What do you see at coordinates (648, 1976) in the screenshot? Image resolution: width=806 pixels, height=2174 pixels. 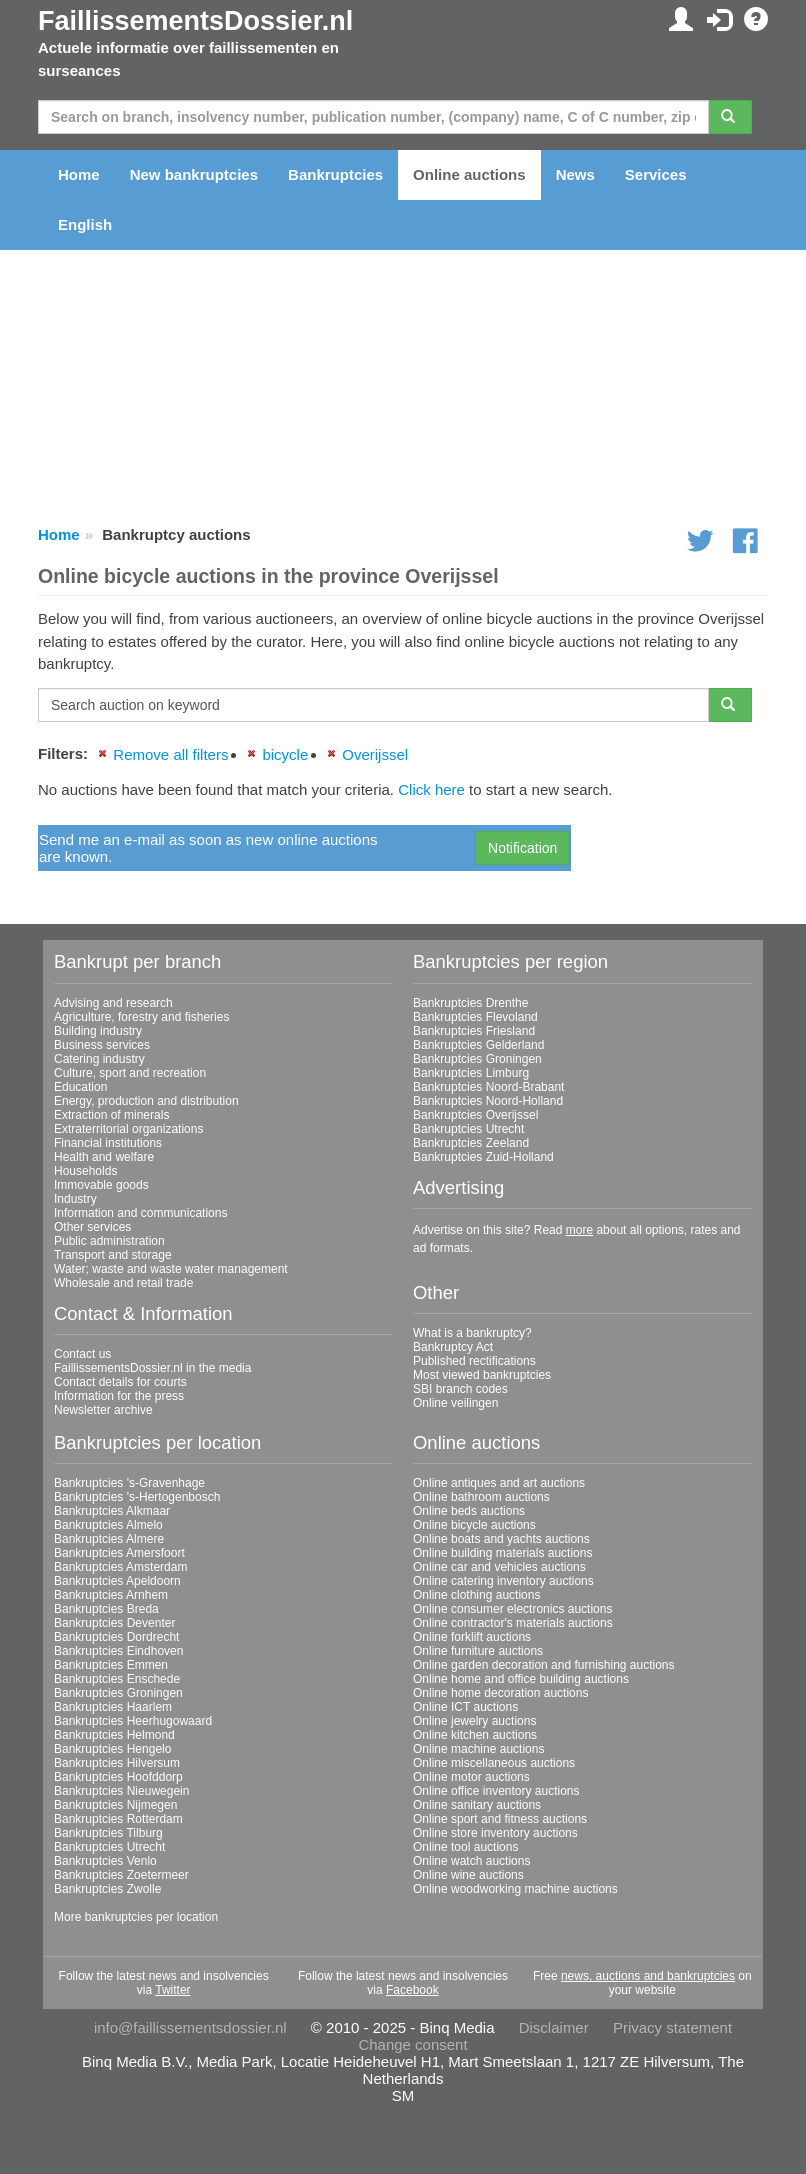 I see `news, auctions and bankruptcies` at bounding box center [648, 1976].